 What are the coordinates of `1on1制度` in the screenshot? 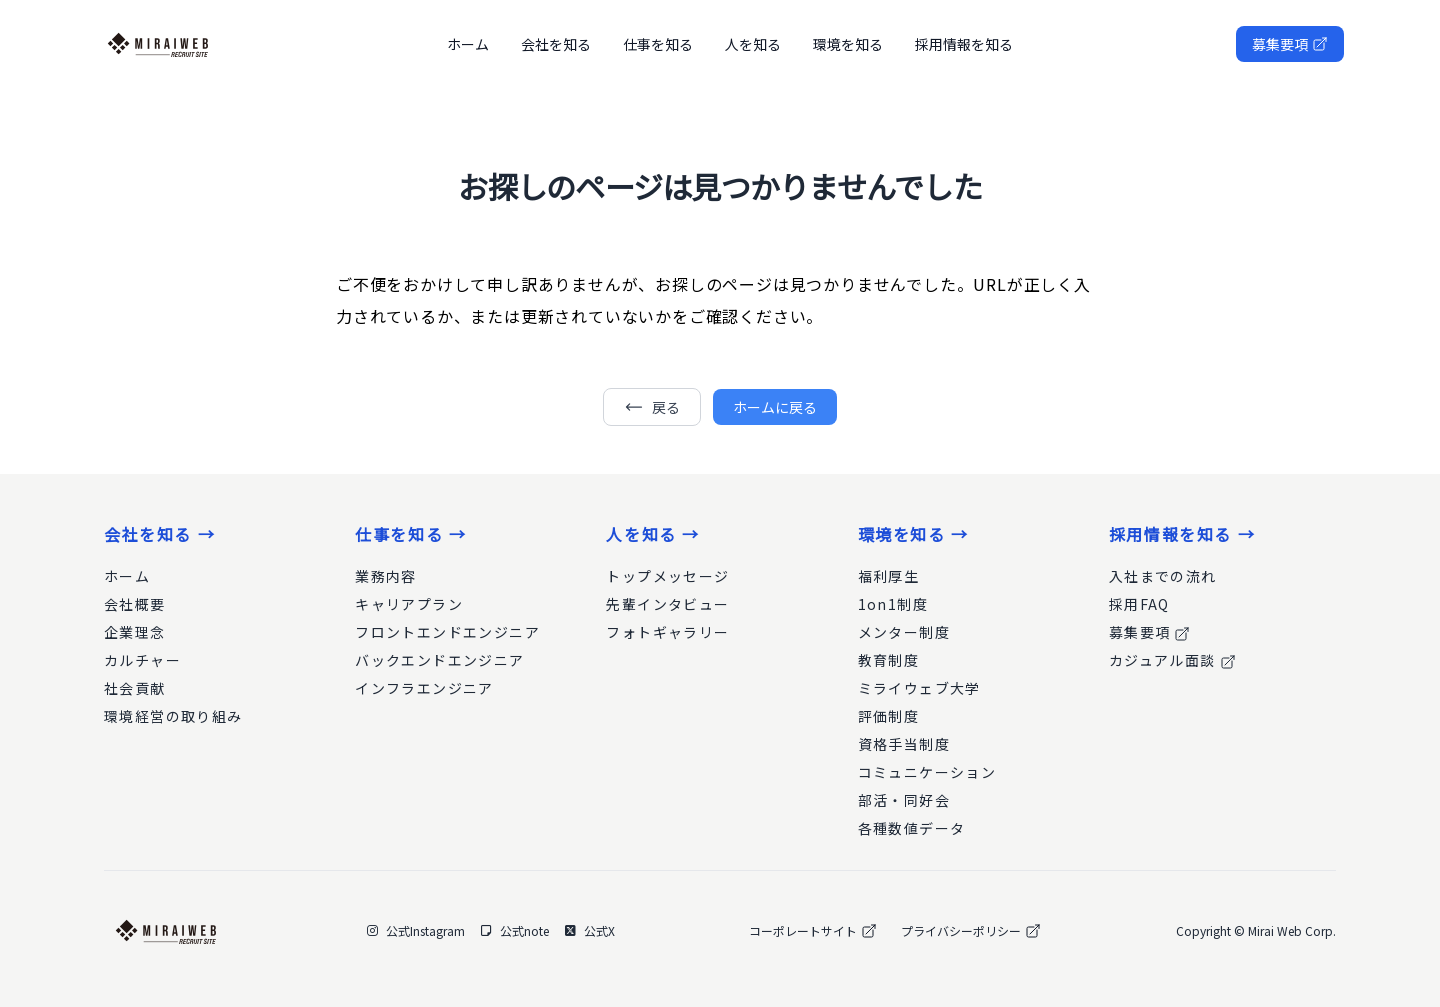 It's located at (893, 604).